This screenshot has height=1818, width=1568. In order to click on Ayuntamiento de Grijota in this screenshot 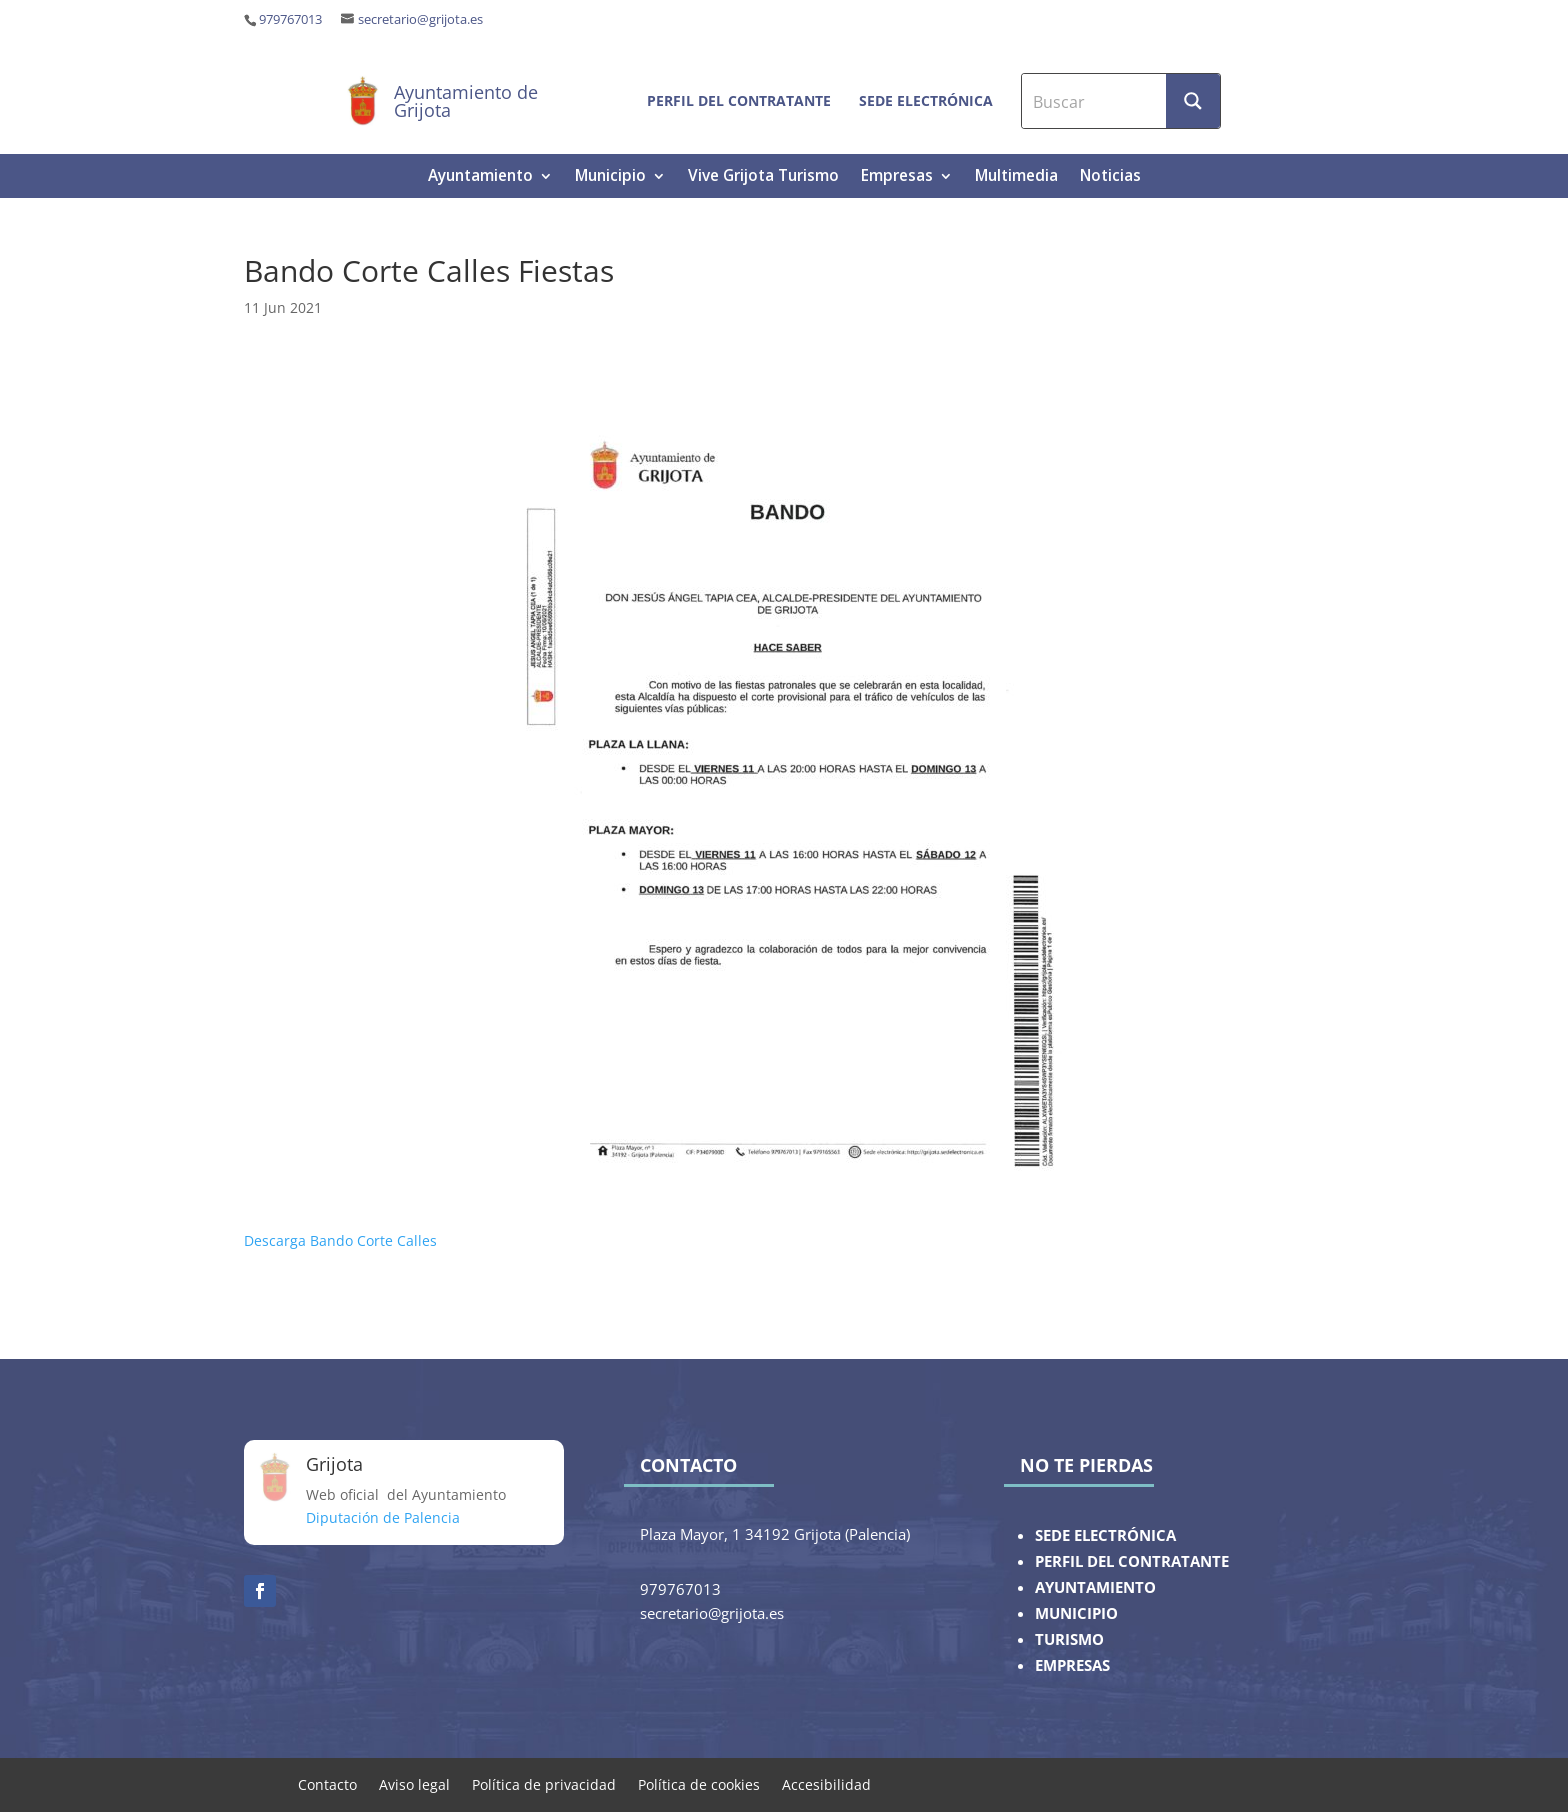, I will do `click(466, 101)`.